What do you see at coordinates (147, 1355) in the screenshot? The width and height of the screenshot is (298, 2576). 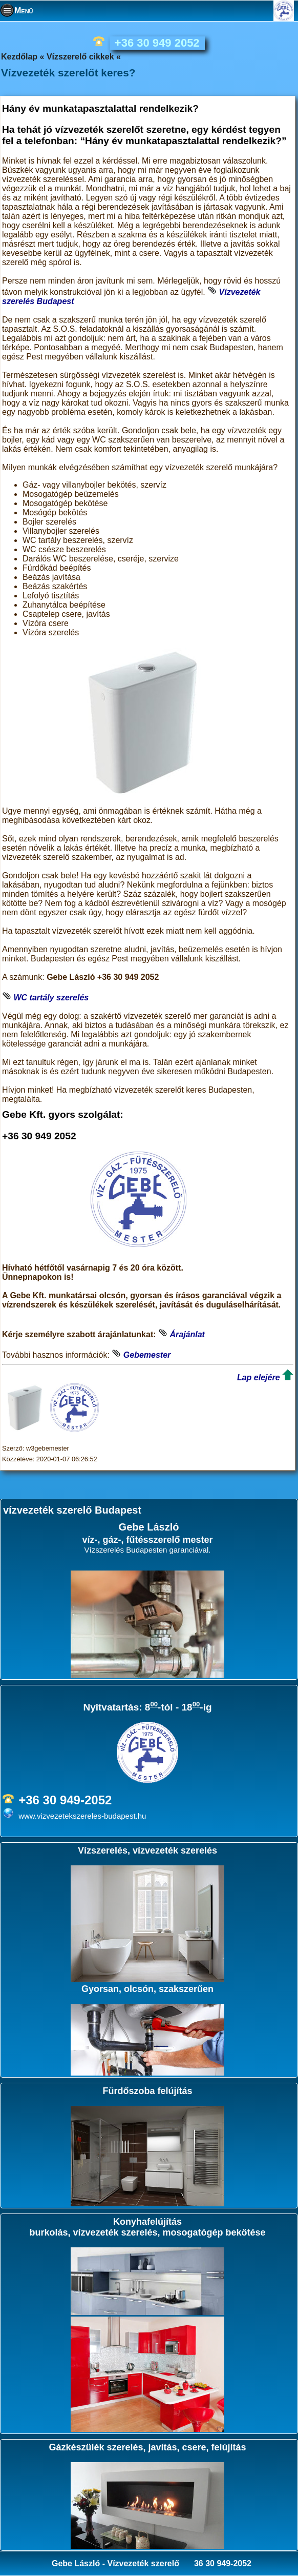 I see `Gebemester` at bounding box center [147, 1355].